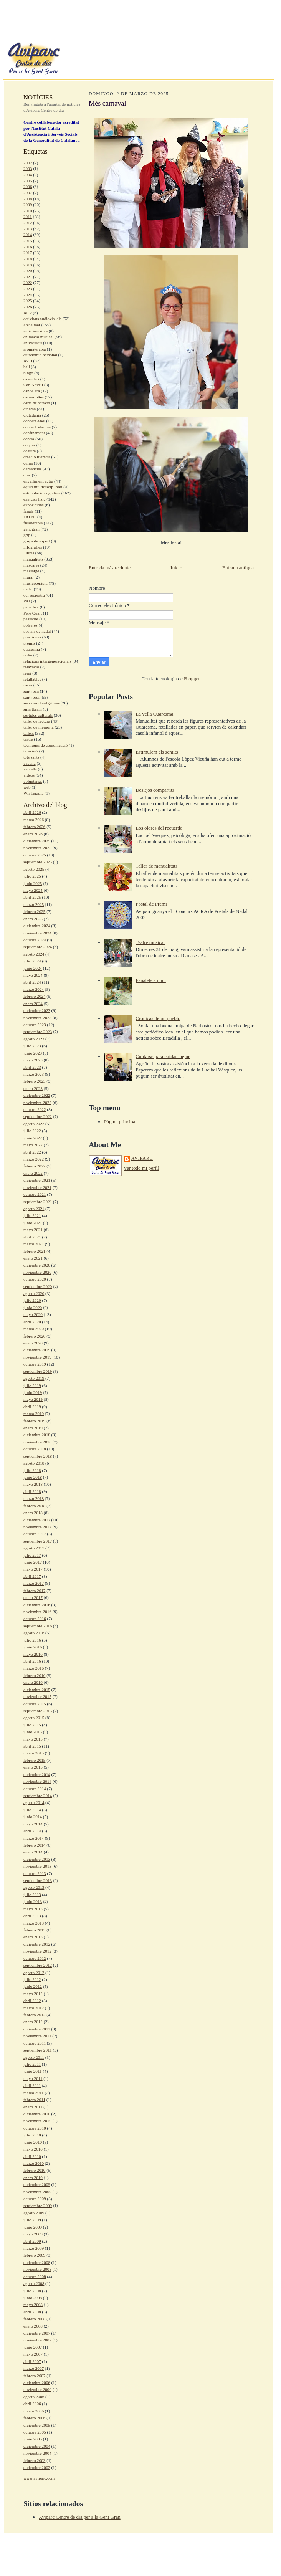  Describe the element at coordinates (31, 649) in the screenshot. I see `quaresma` at that location.